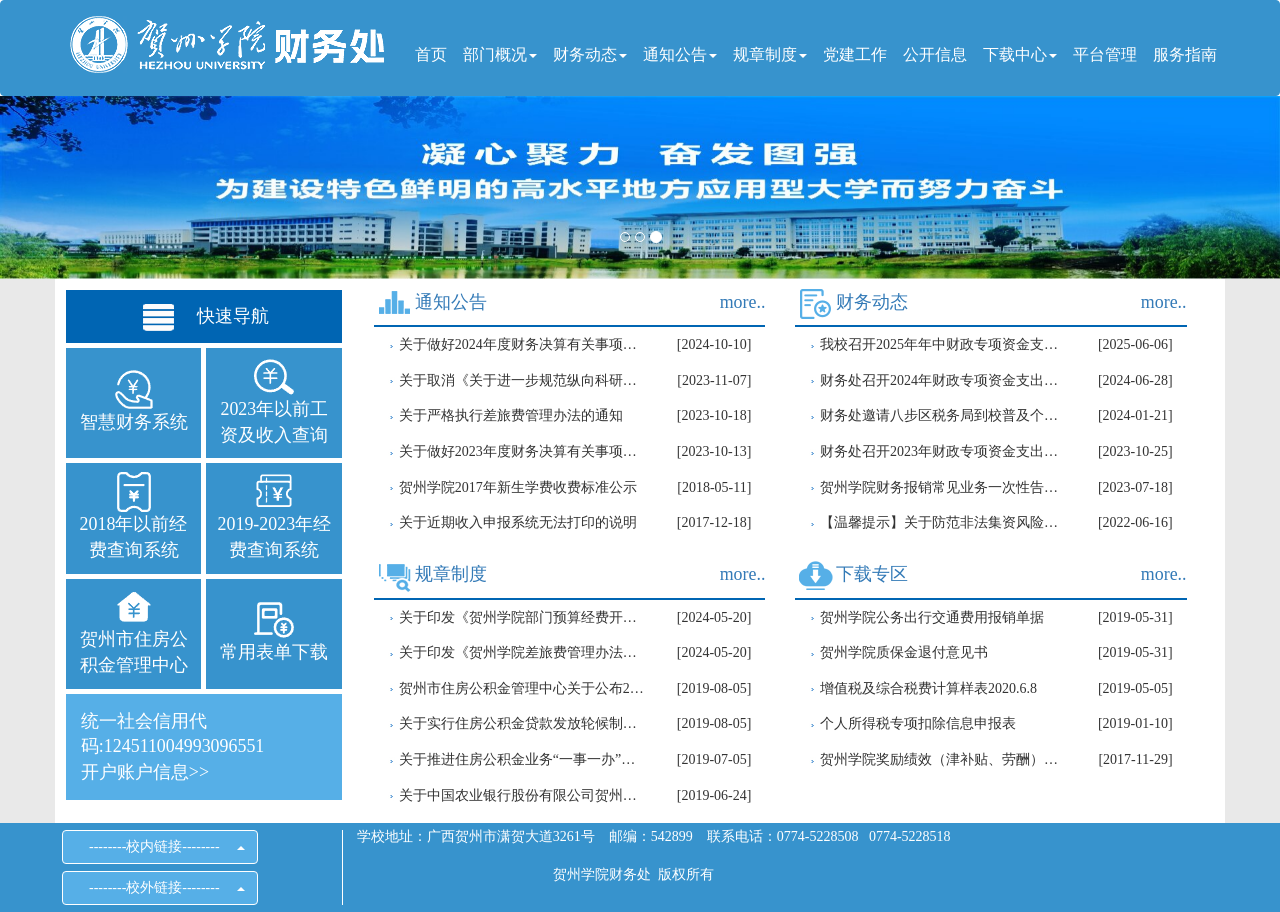  I want to click on 关于实行住房公积金贷款发放轮候制的通知, so click(522, 723).